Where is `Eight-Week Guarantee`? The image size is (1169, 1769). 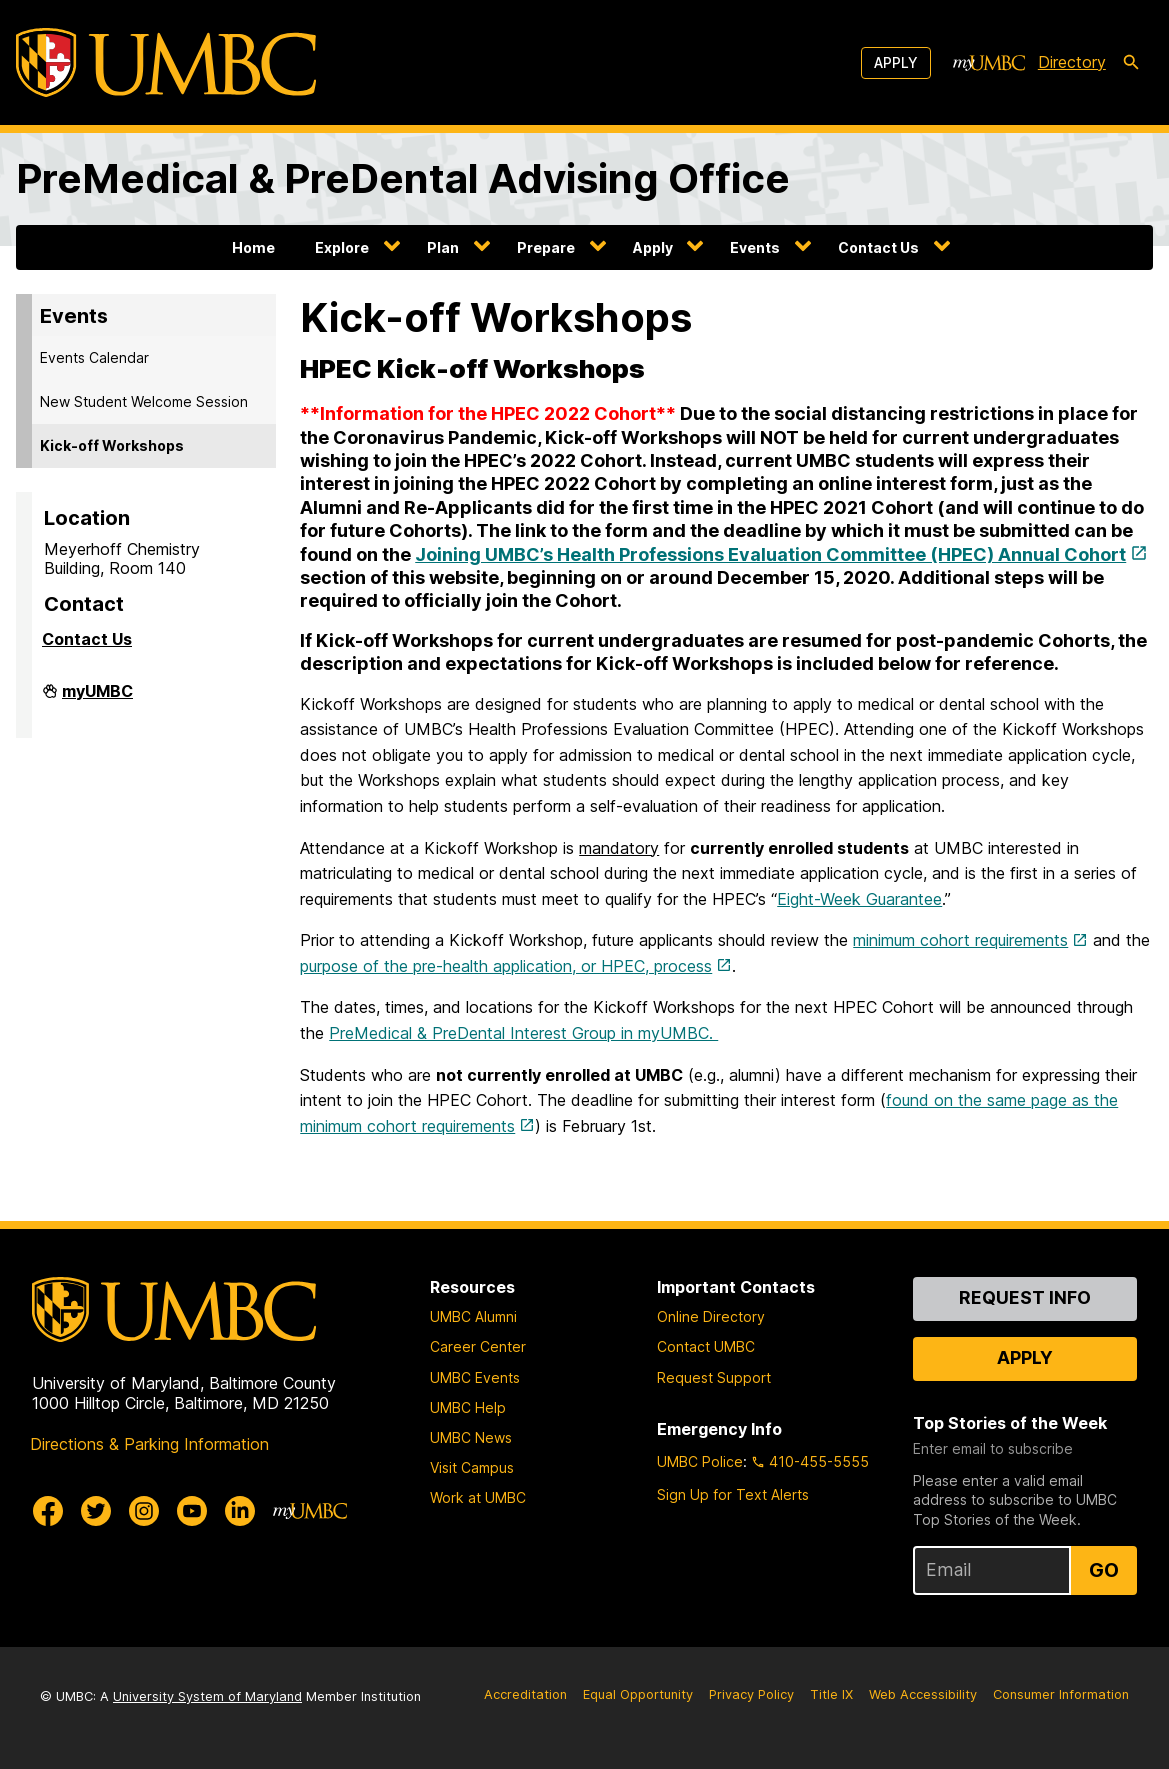
Eight-Week Guarantee is located at coordinates (859, 899).